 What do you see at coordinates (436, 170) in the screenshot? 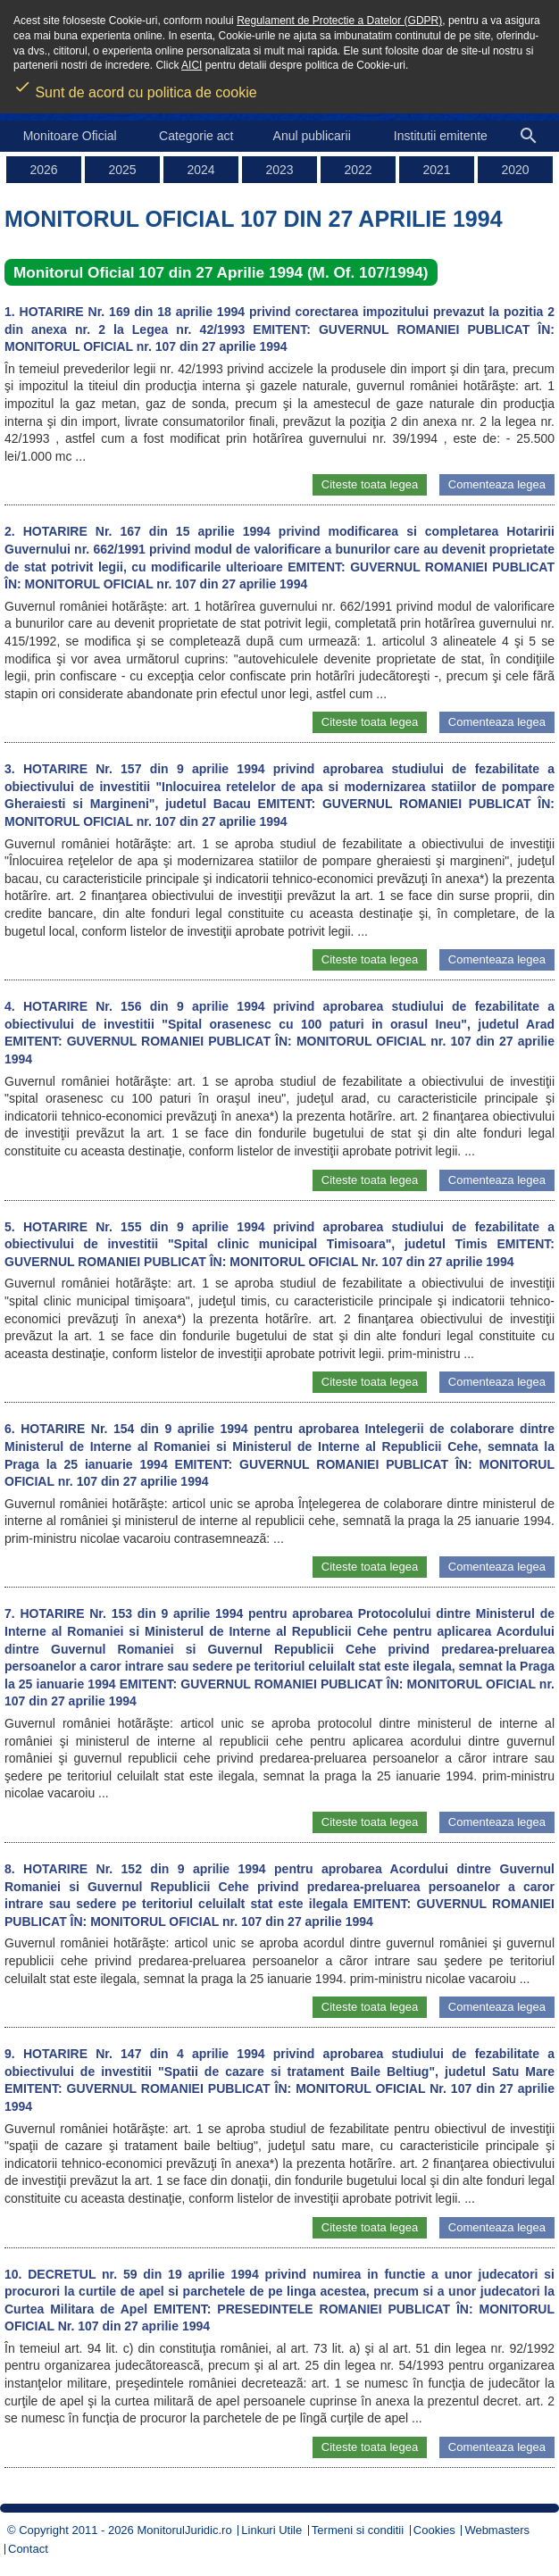
I see `2021` at bounding box center [436, 170].